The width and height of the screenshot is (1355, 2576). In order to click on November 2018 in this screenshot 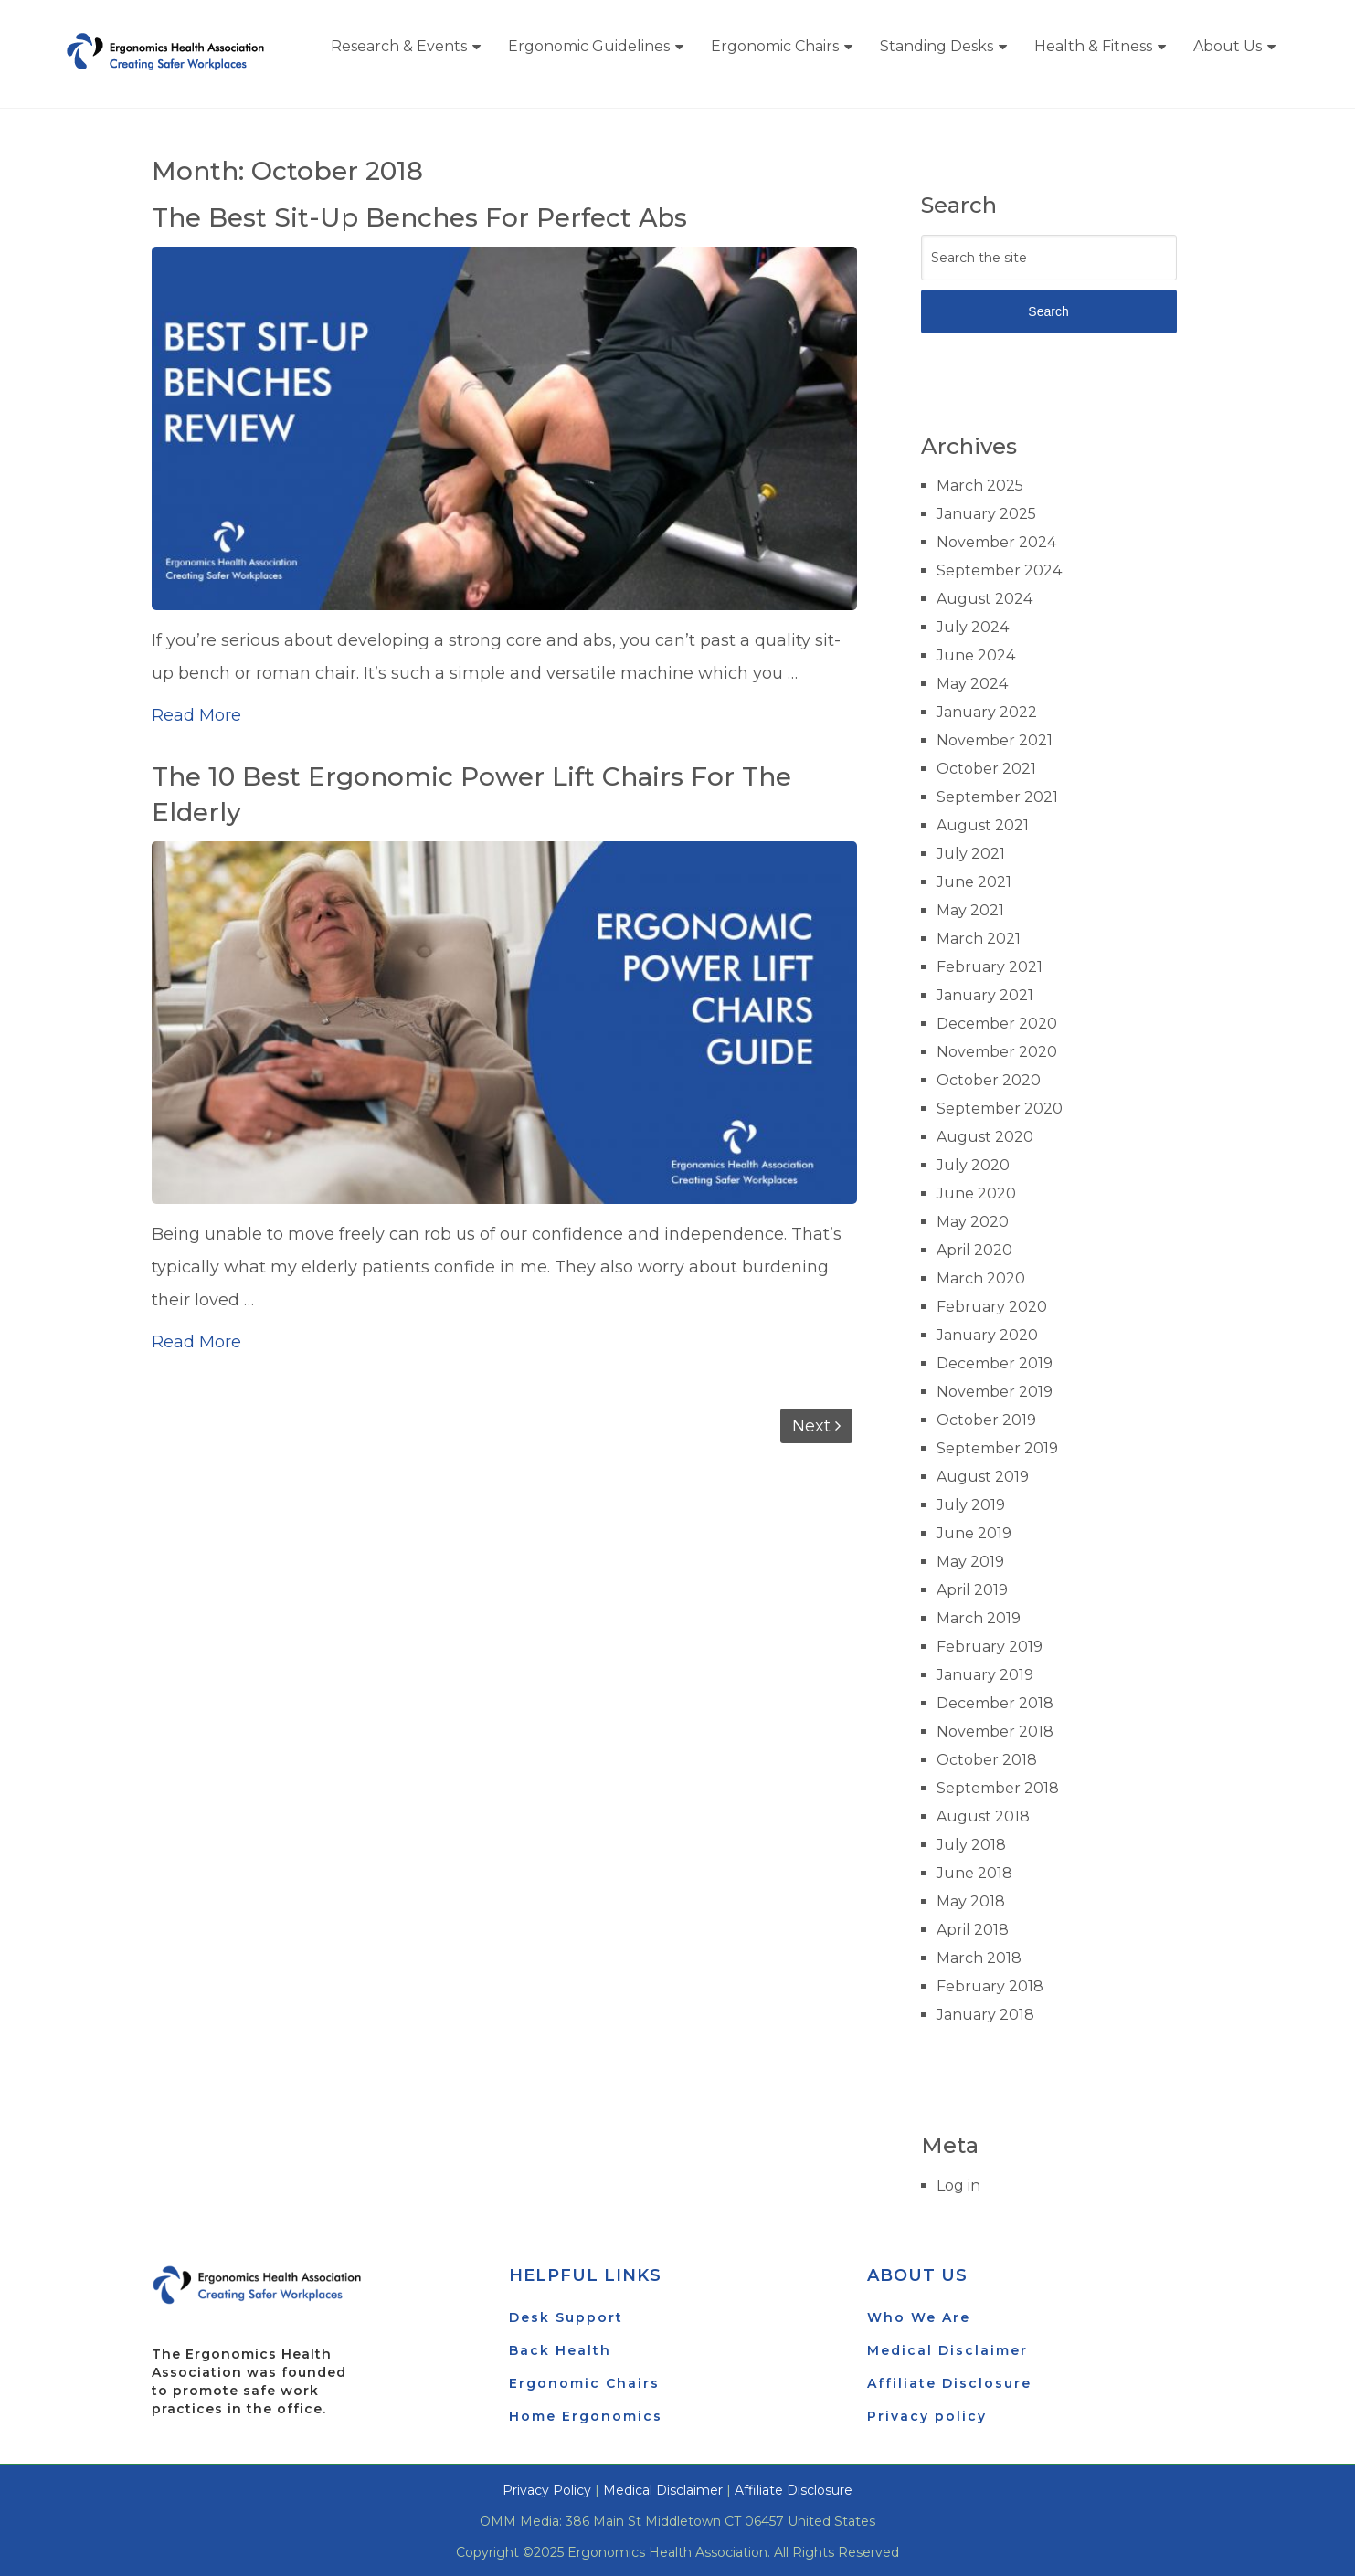, I will do `click(995, 1731)`.